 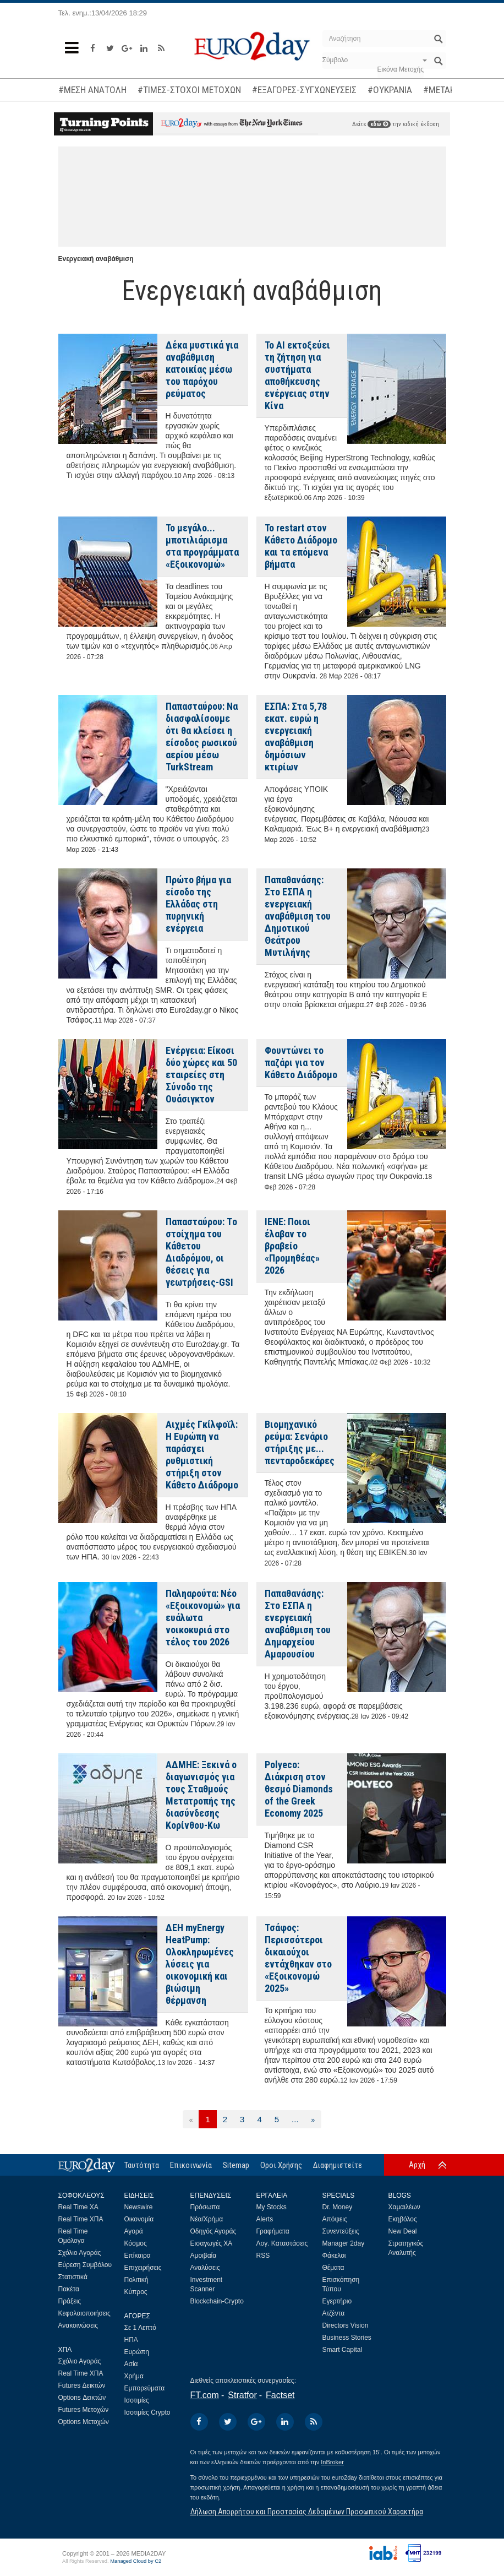 I want to click on Directors Vision, so click(x=345, y=2325).